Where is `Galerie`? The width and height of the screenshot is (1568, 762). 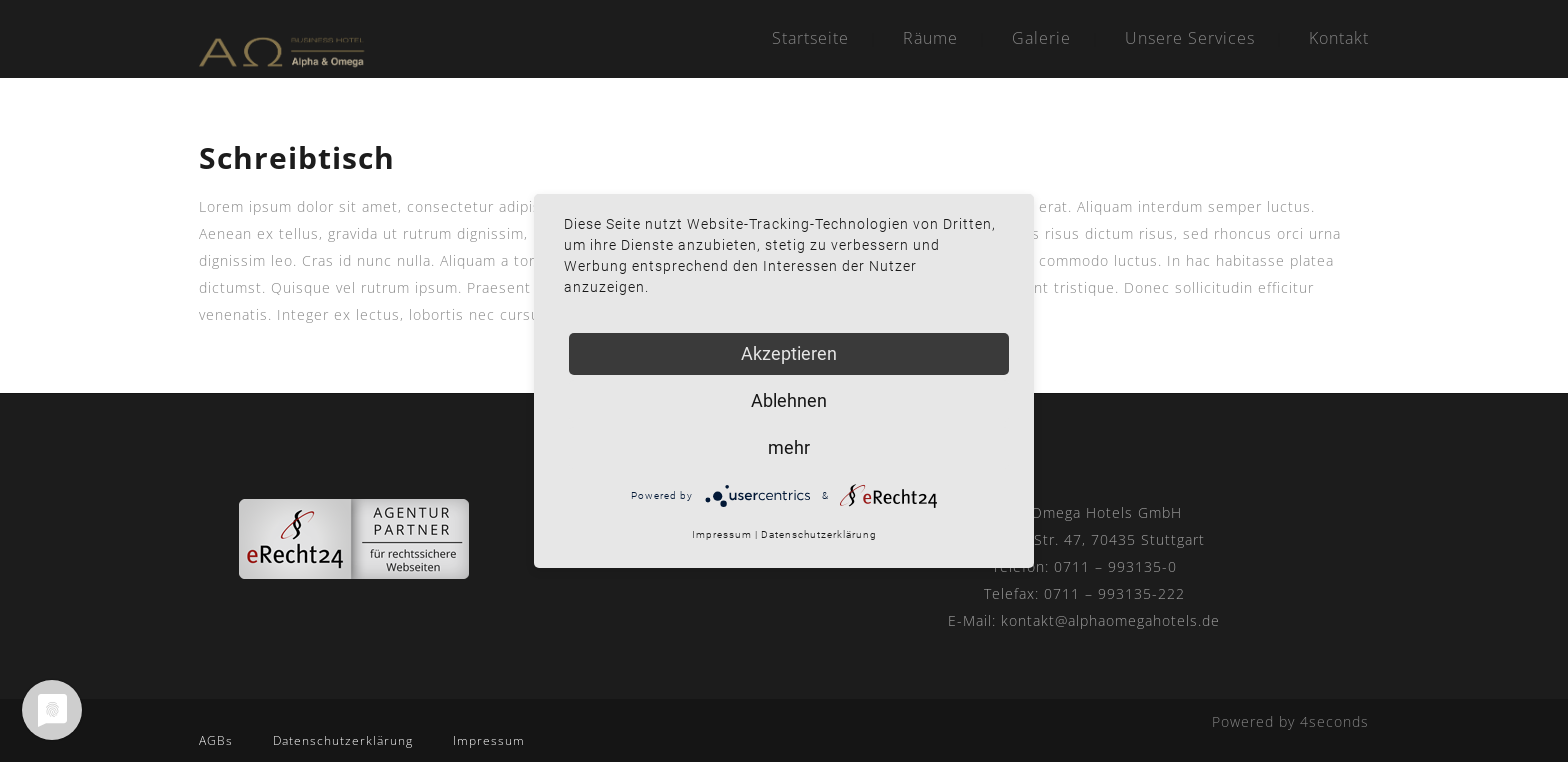
Galerie is located at coordinates (1041, 38).